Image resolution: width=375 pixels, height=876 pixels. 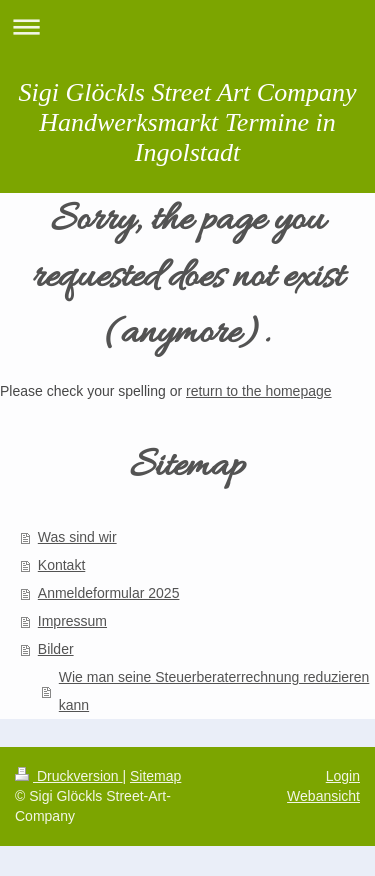 What do you see at coordinates (259, 391) in the screenshot?
I see `return to the homepage` at bounding box center [259, 391].